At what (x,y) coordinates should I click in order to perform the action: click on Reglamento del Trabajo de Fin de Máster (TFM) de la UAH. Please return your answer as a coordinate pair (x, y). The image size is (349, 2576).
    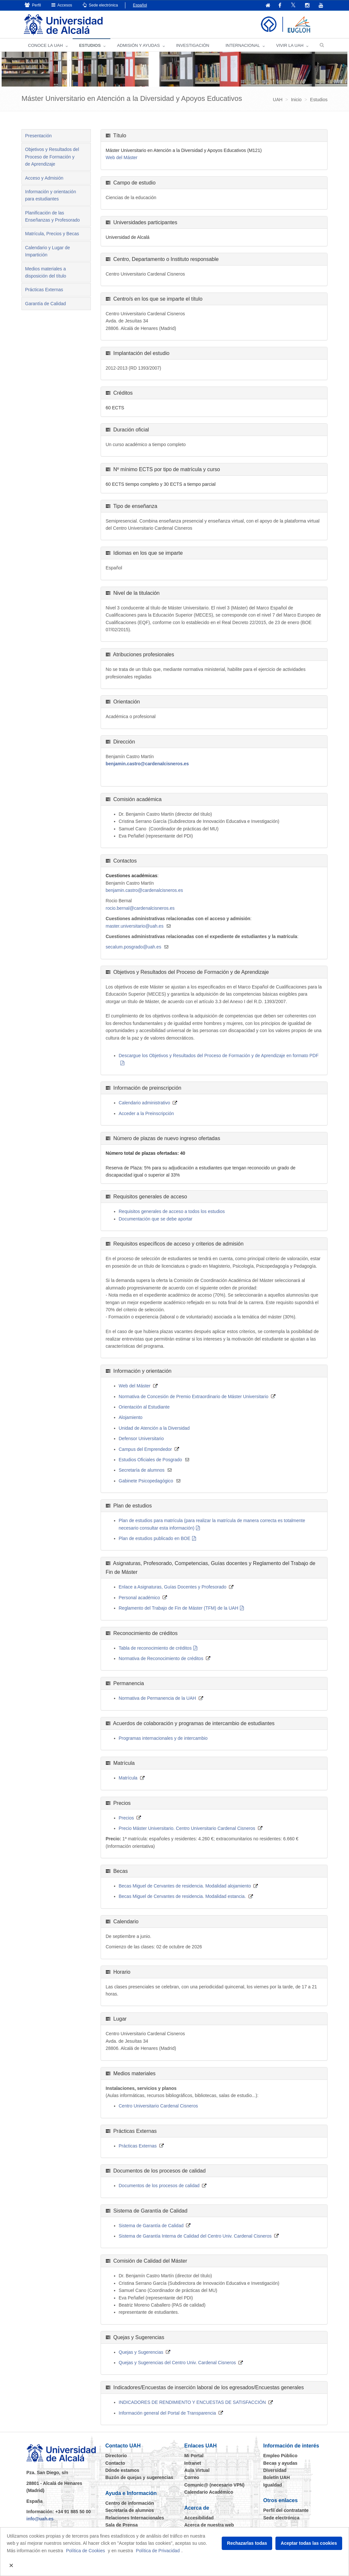
    Looking at the image, I should click on (178, 1608).